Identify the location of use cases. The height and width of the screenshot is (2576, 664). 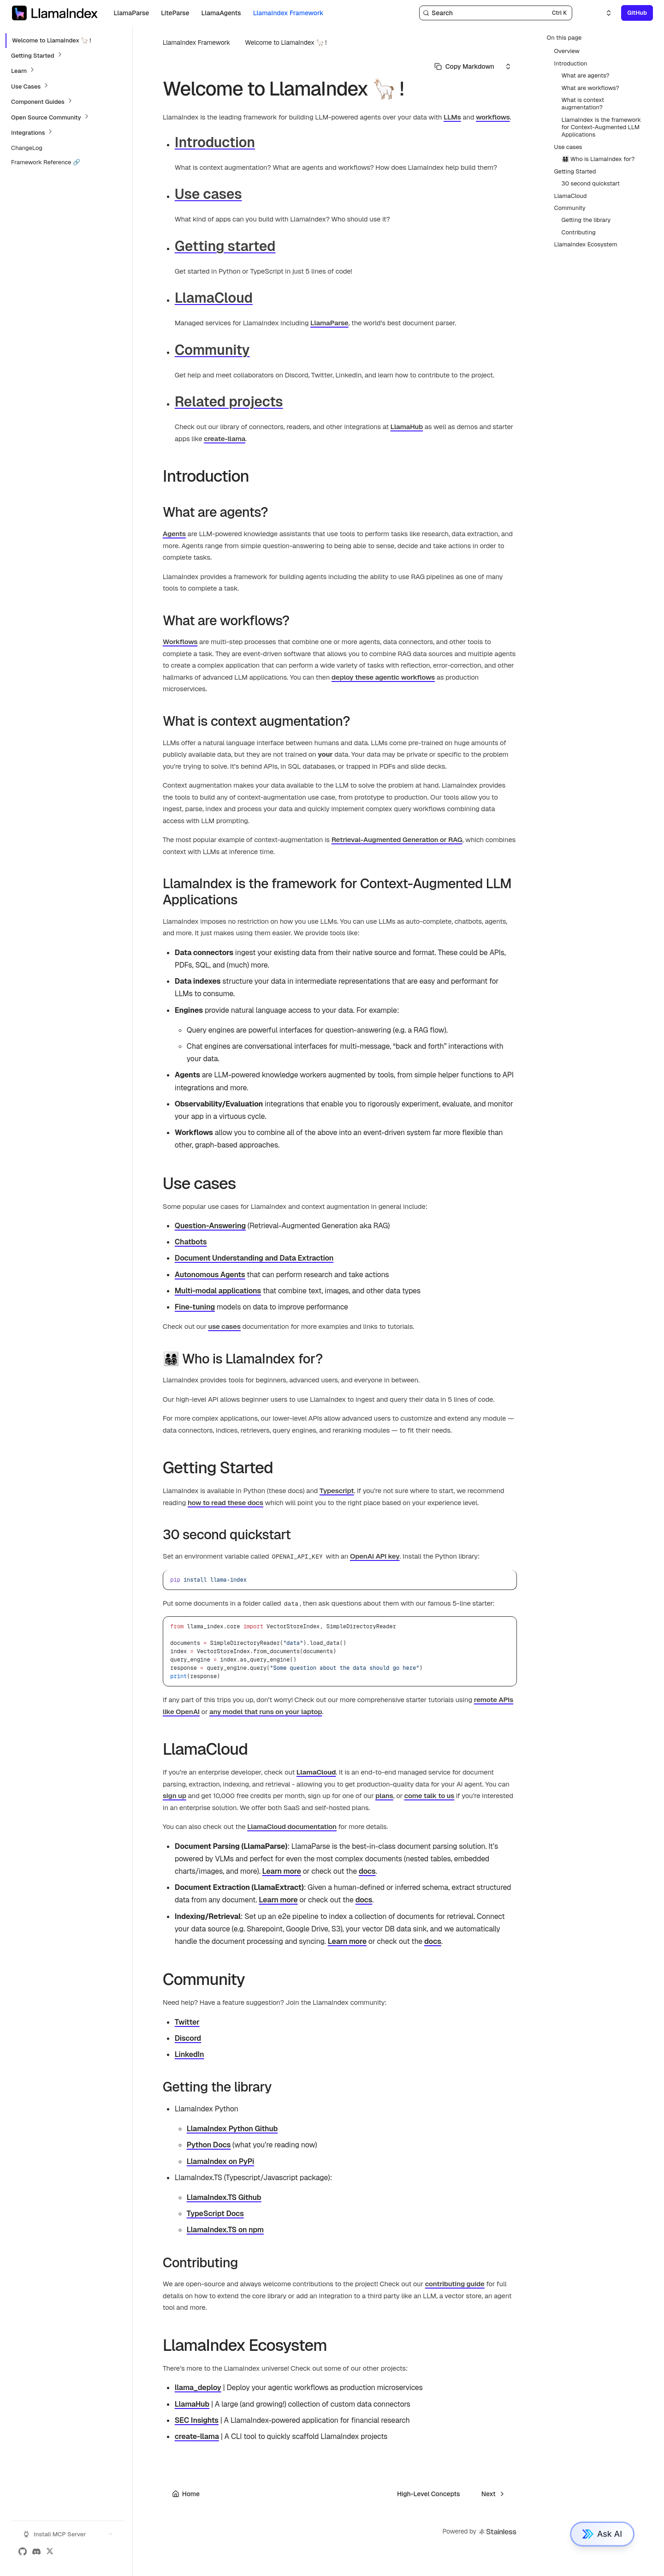
(224, 1326).